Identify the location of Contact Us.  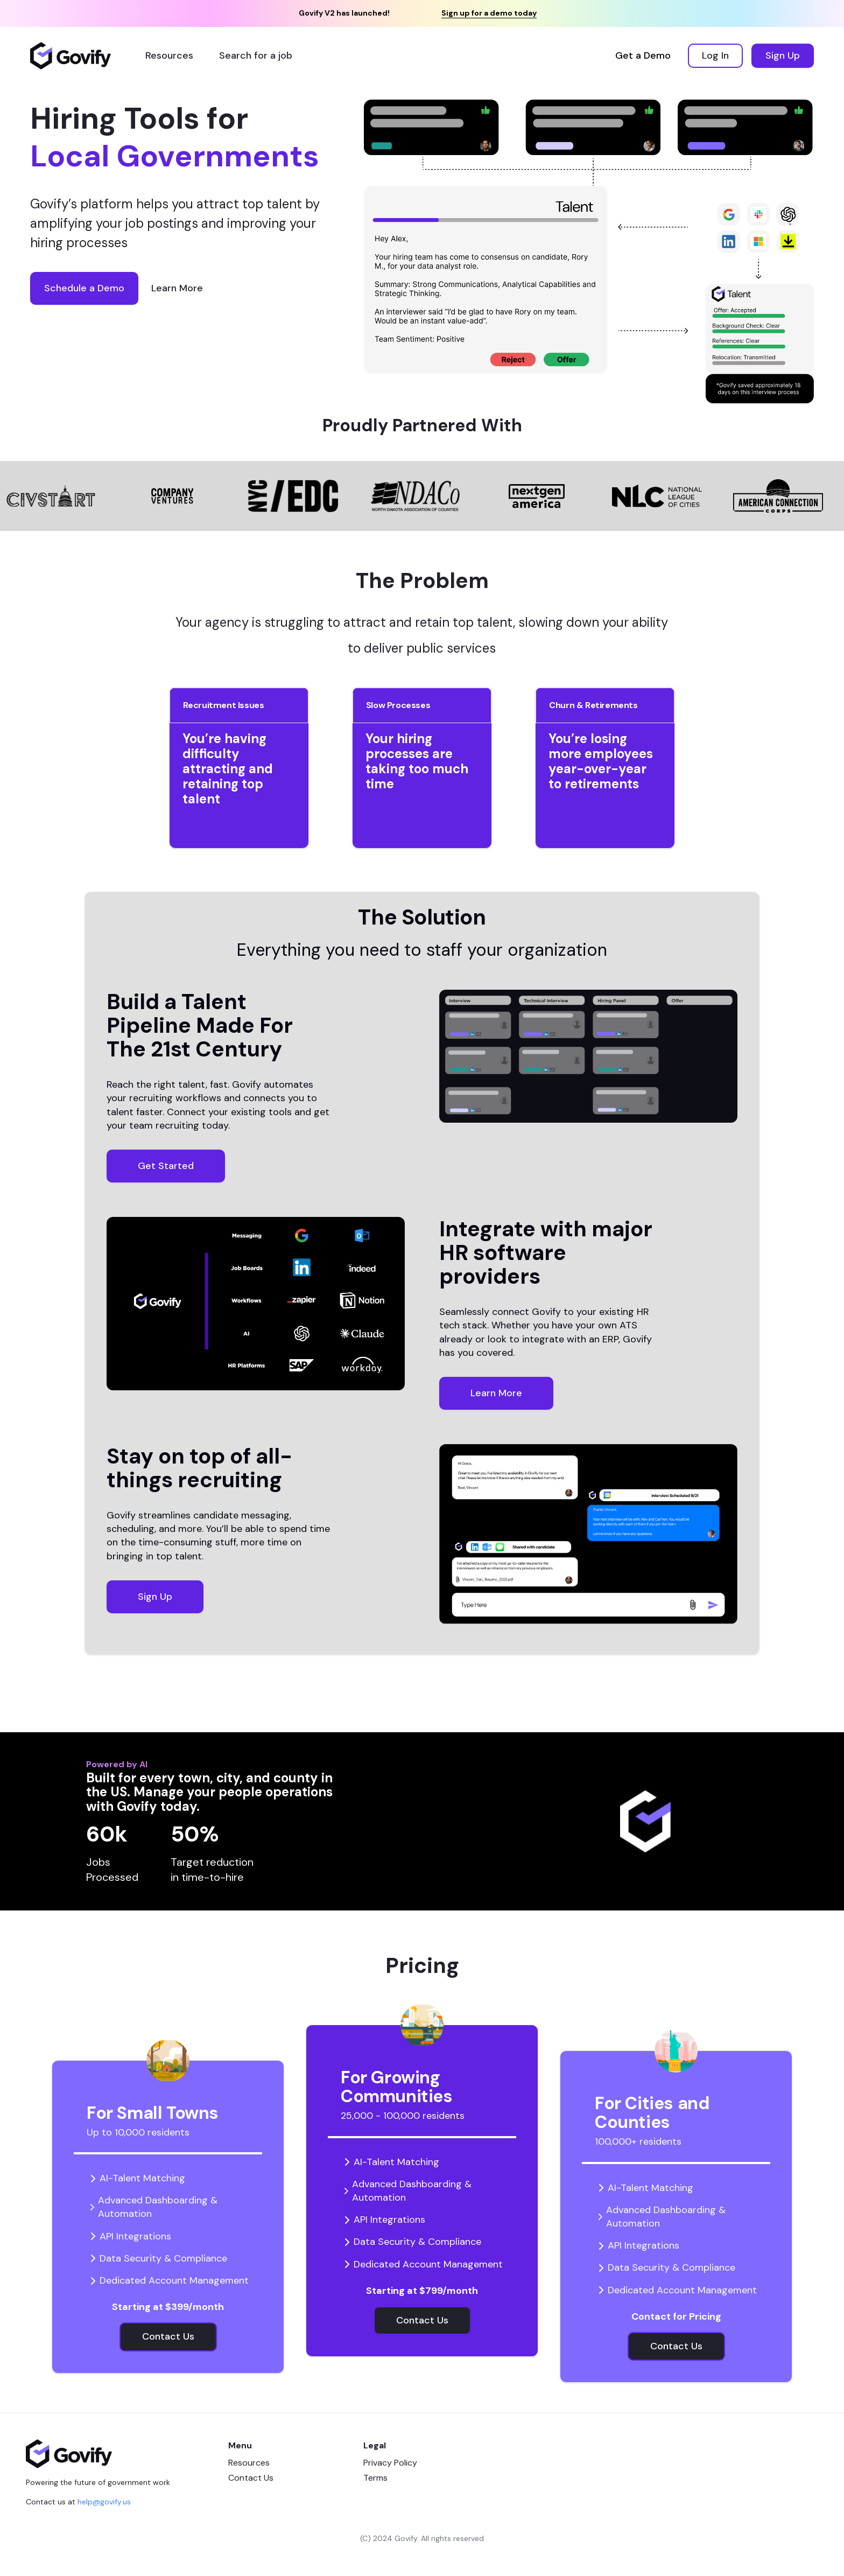
(250, 2477).